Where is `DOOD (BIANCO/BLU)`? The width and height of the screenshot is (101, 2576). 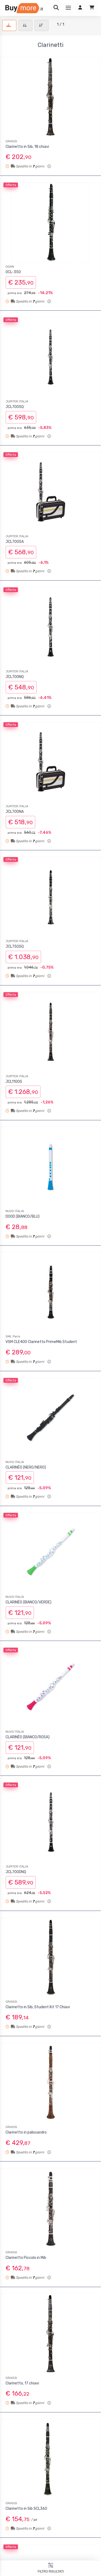
DOOD (BIANCO/BLU) is located at coordinates (23, 1216).